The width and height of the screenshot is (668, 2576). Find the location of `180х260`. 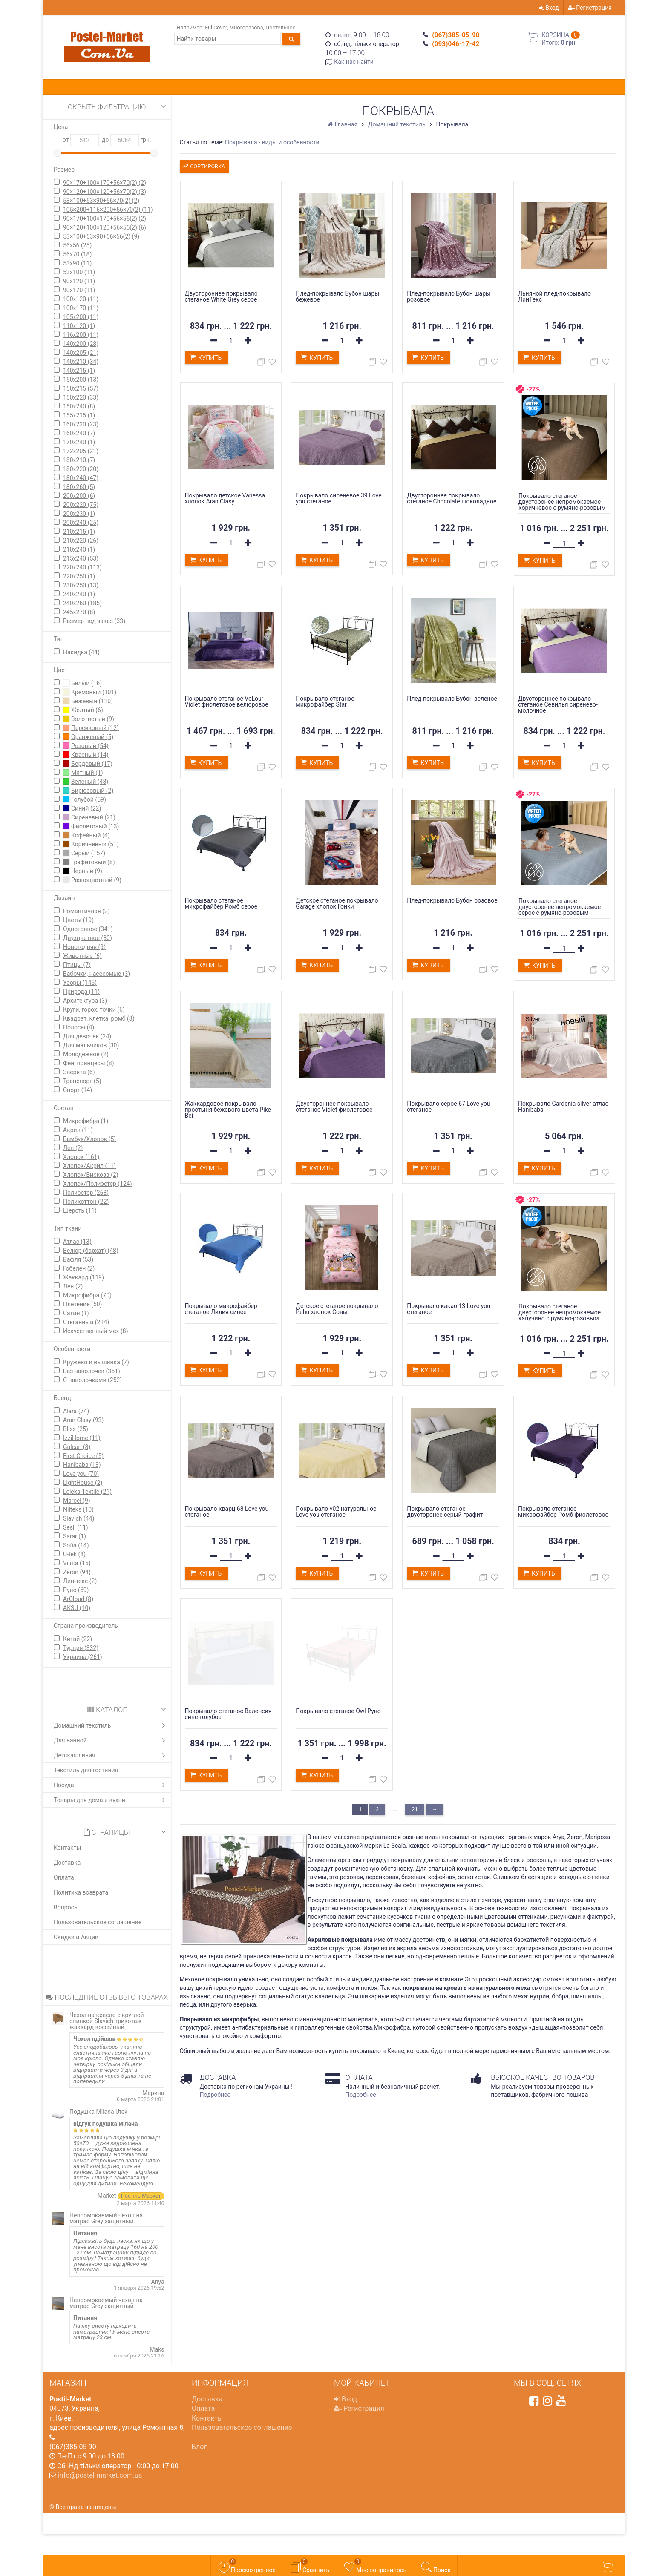

180х260 is located at coordinates (79, 486).